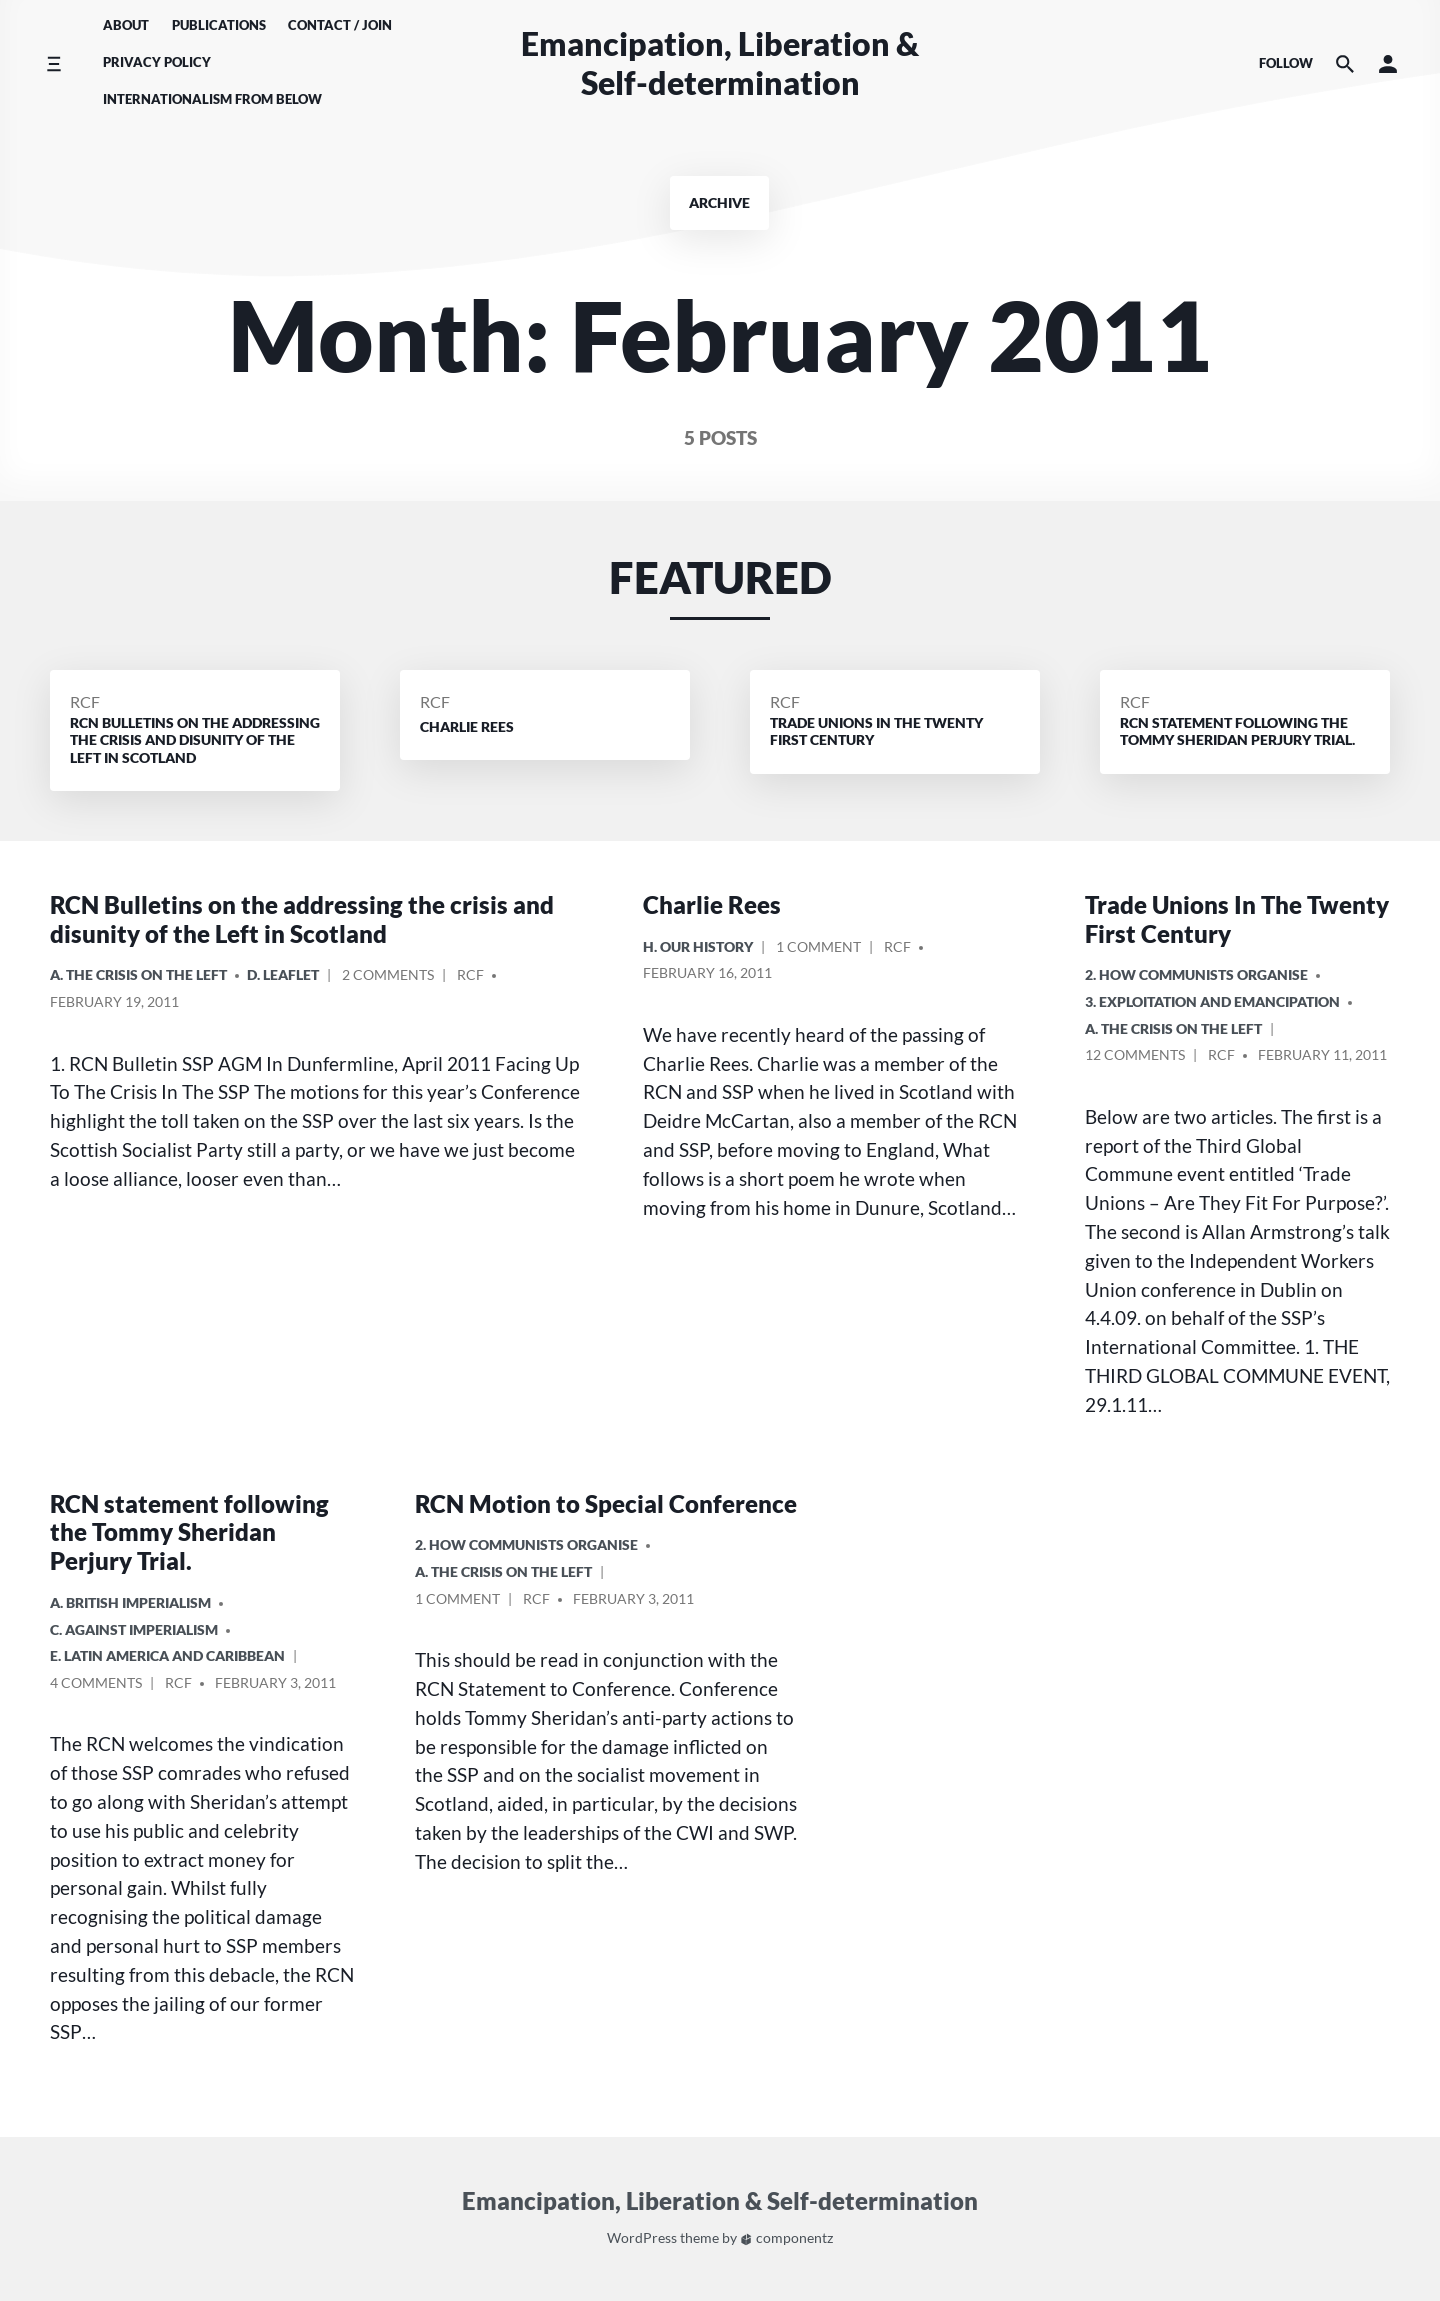 The height and width of the screenshot is (2301, 1440). I want to click on 3. Exploitation and Emancipation, so click(1212, 1001).